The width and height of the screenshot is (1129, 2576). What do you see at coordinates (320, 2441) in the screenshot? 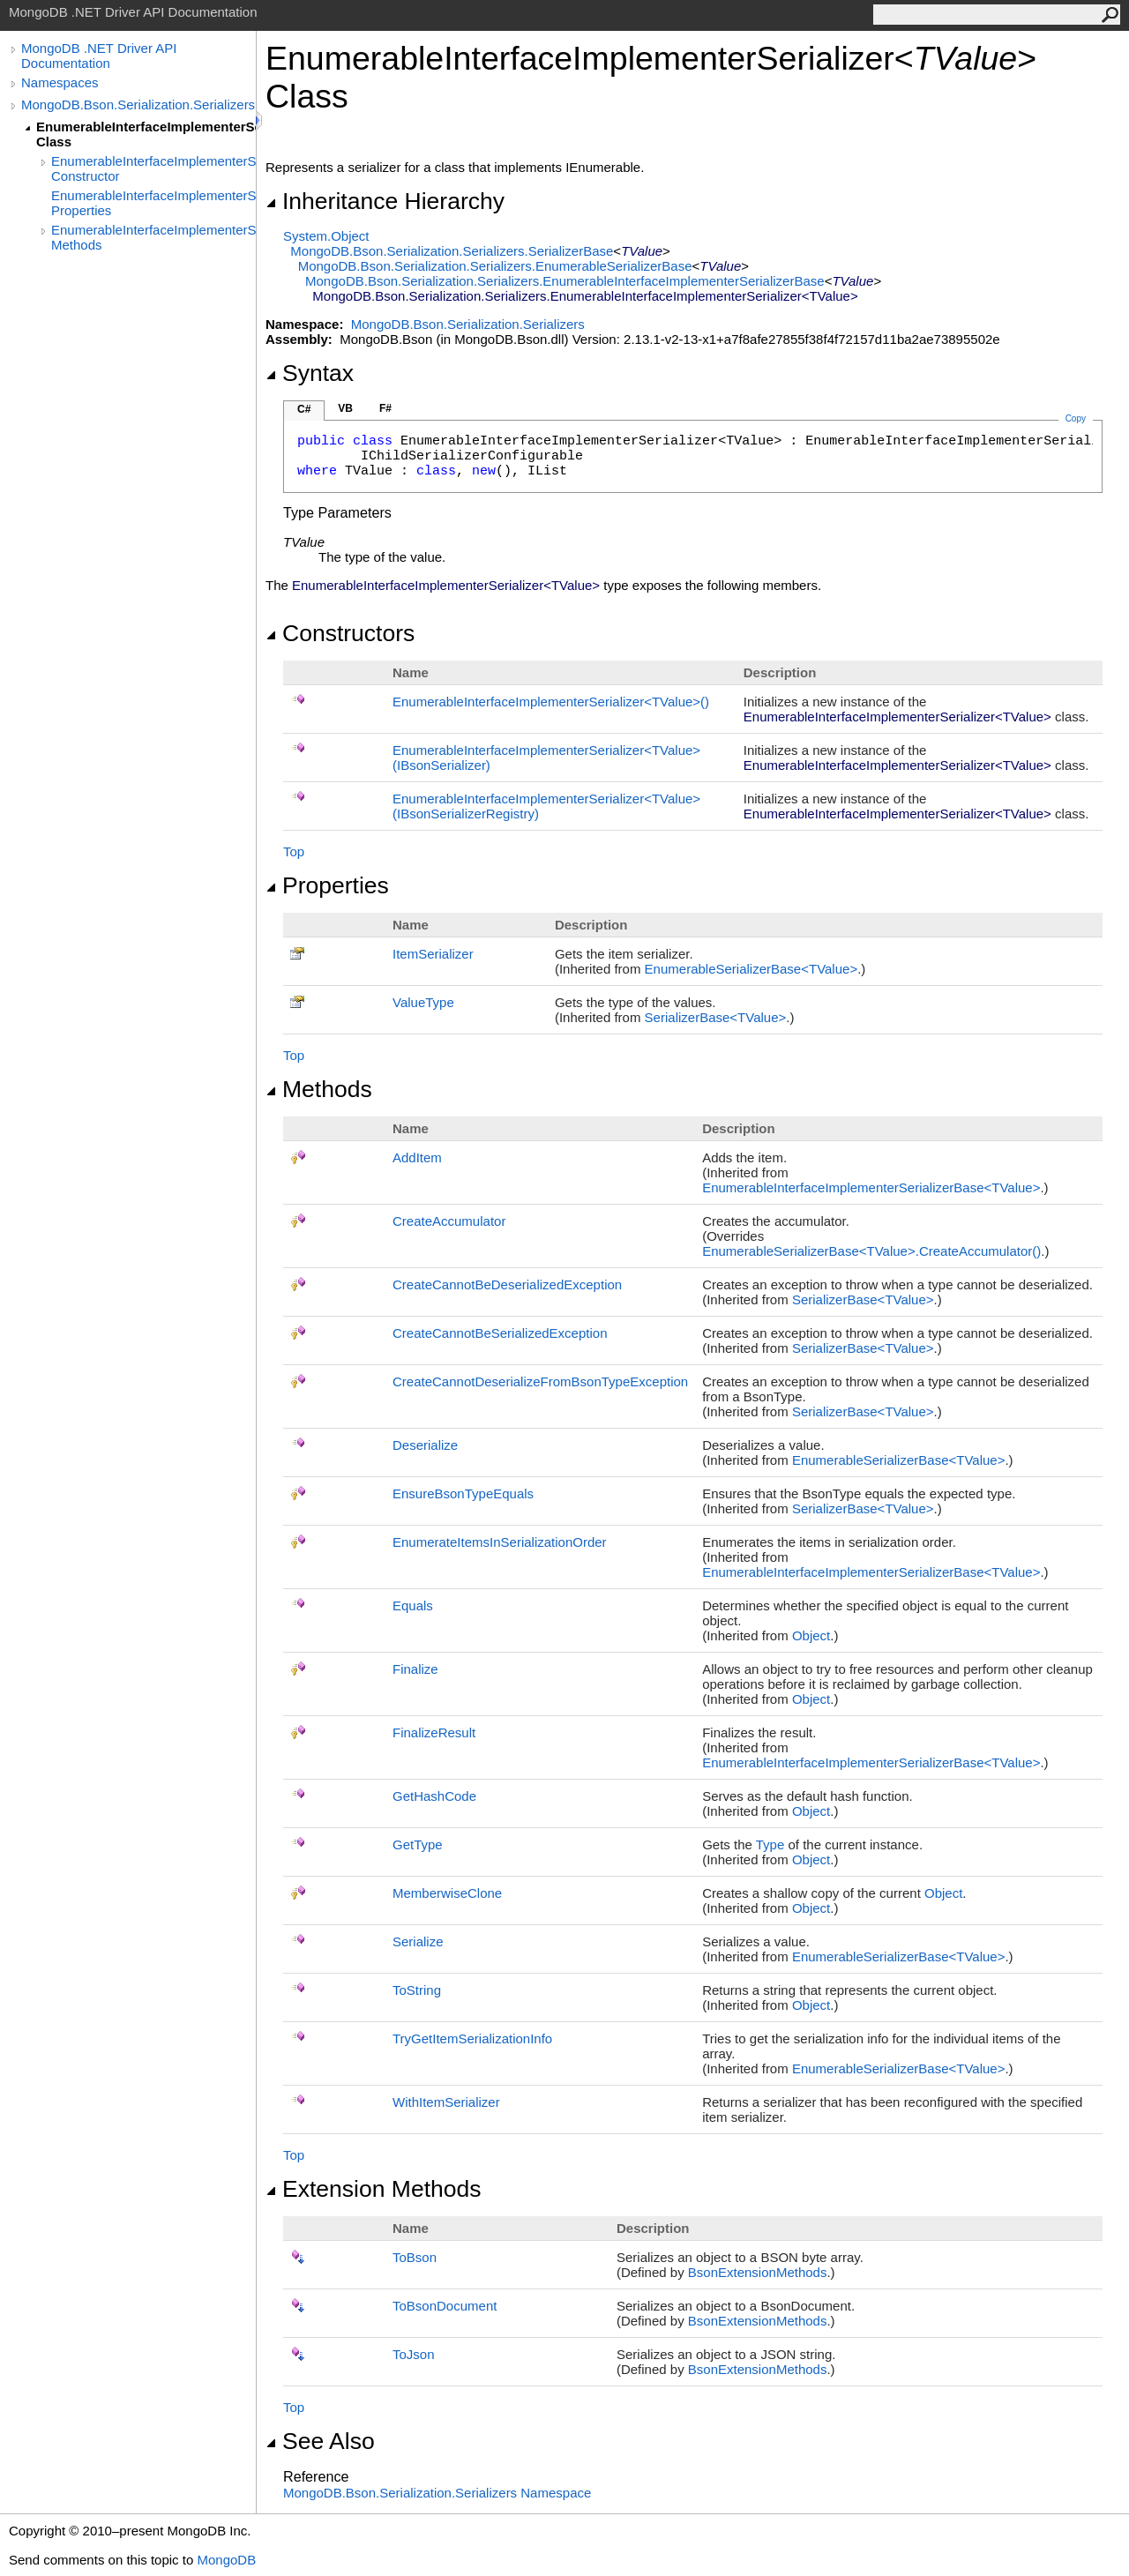
I see `See Also` at bounding box center [320, 2441].